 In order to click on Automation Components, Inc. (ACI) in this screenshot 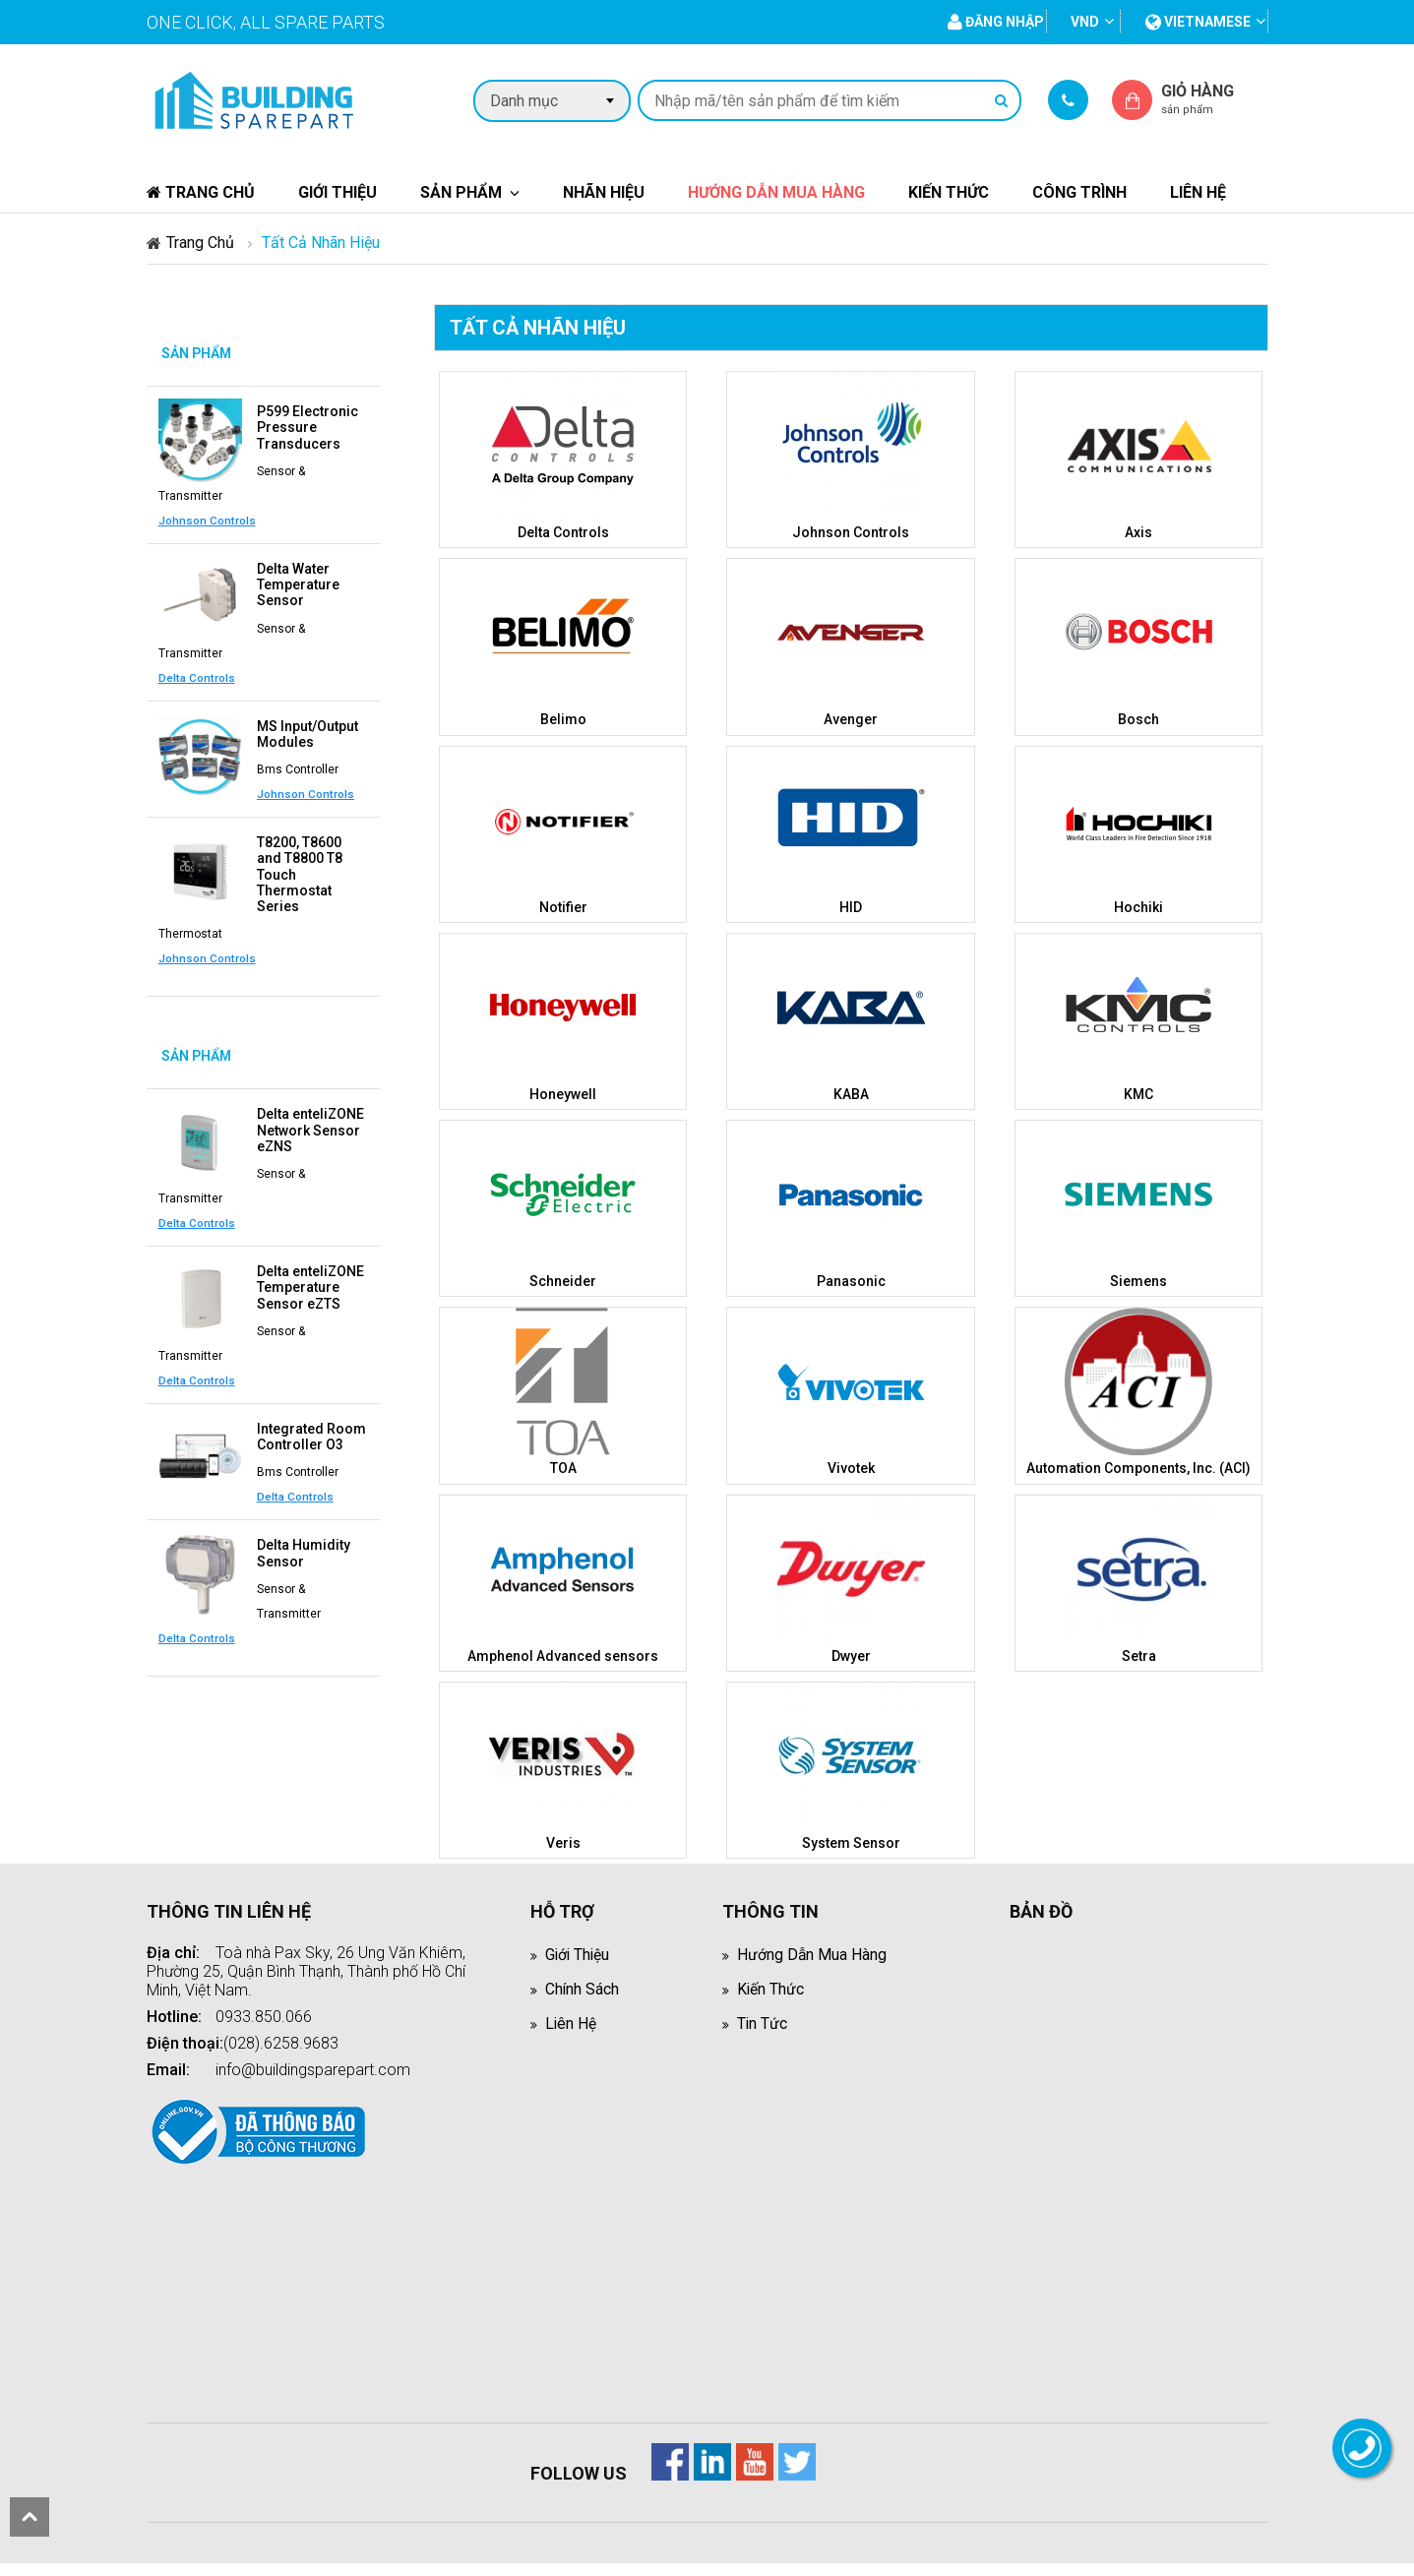, I will do `click(1138, 1467)`.